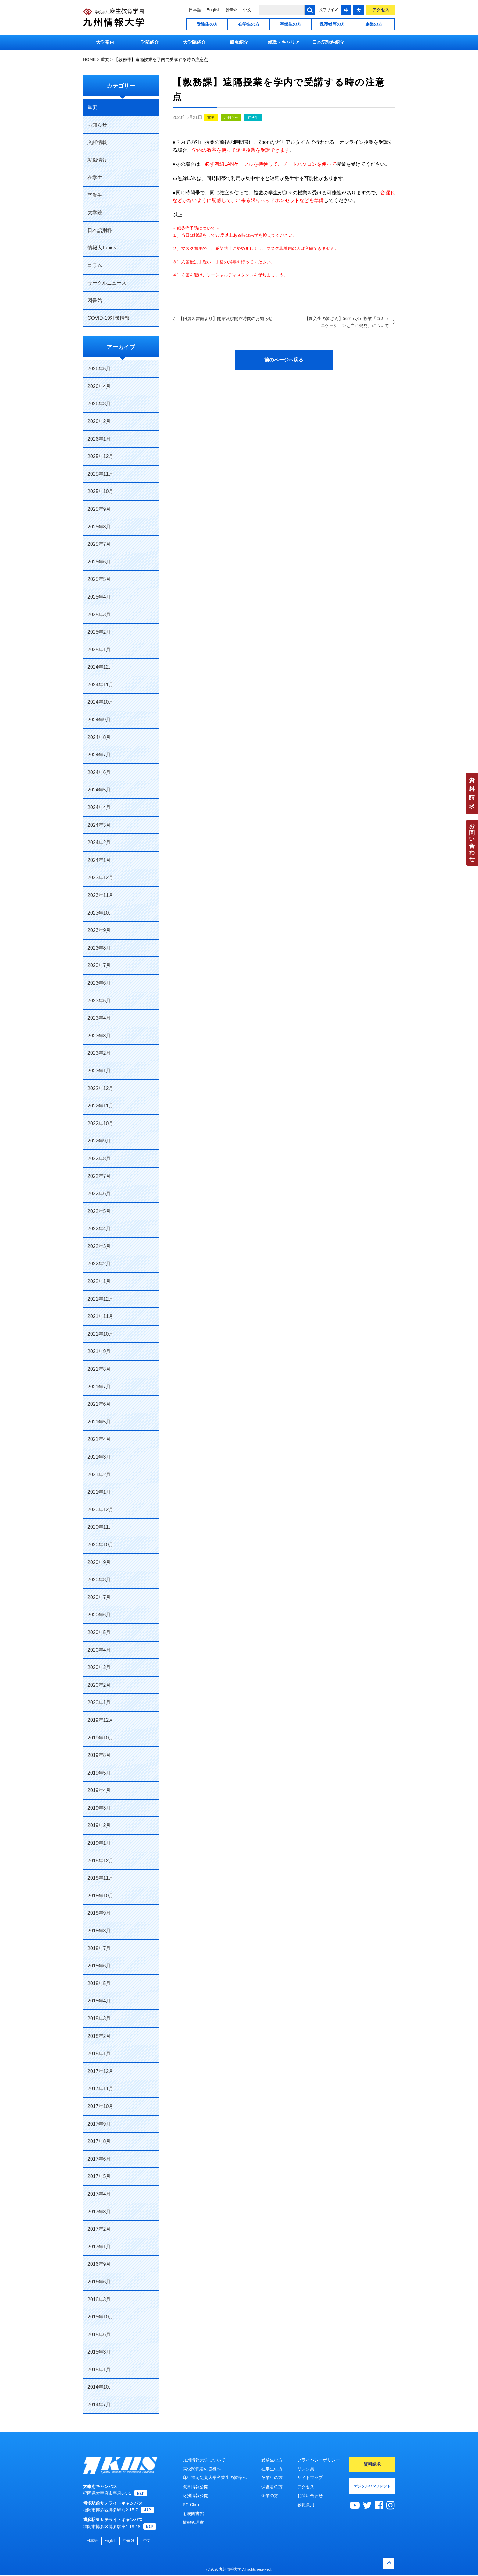  Describe the element at coordinates (99, 807) in the screenshot. I see `2024年4月` at that location.